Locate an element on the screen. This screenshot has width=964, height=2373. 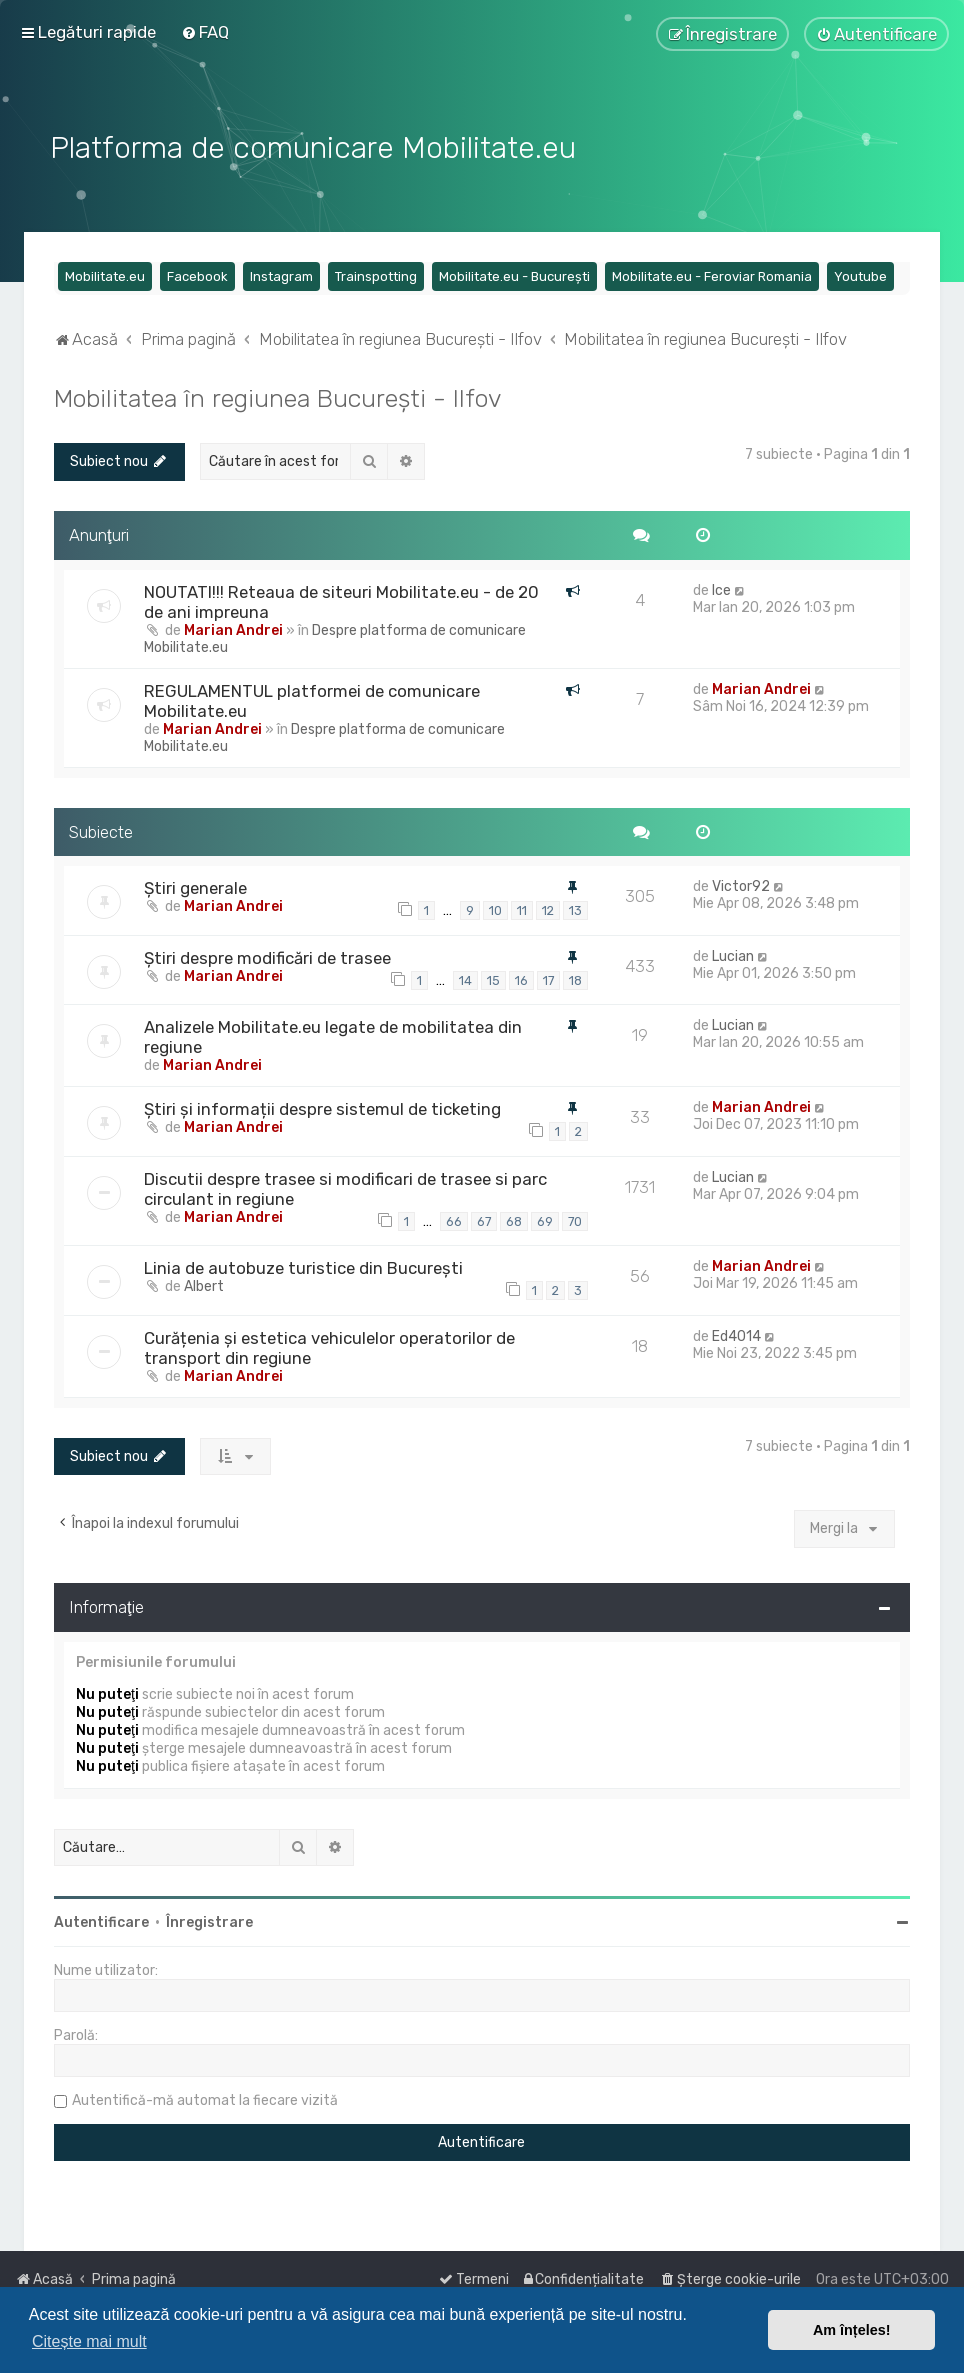
66 is located at coordinates (454, 1219).